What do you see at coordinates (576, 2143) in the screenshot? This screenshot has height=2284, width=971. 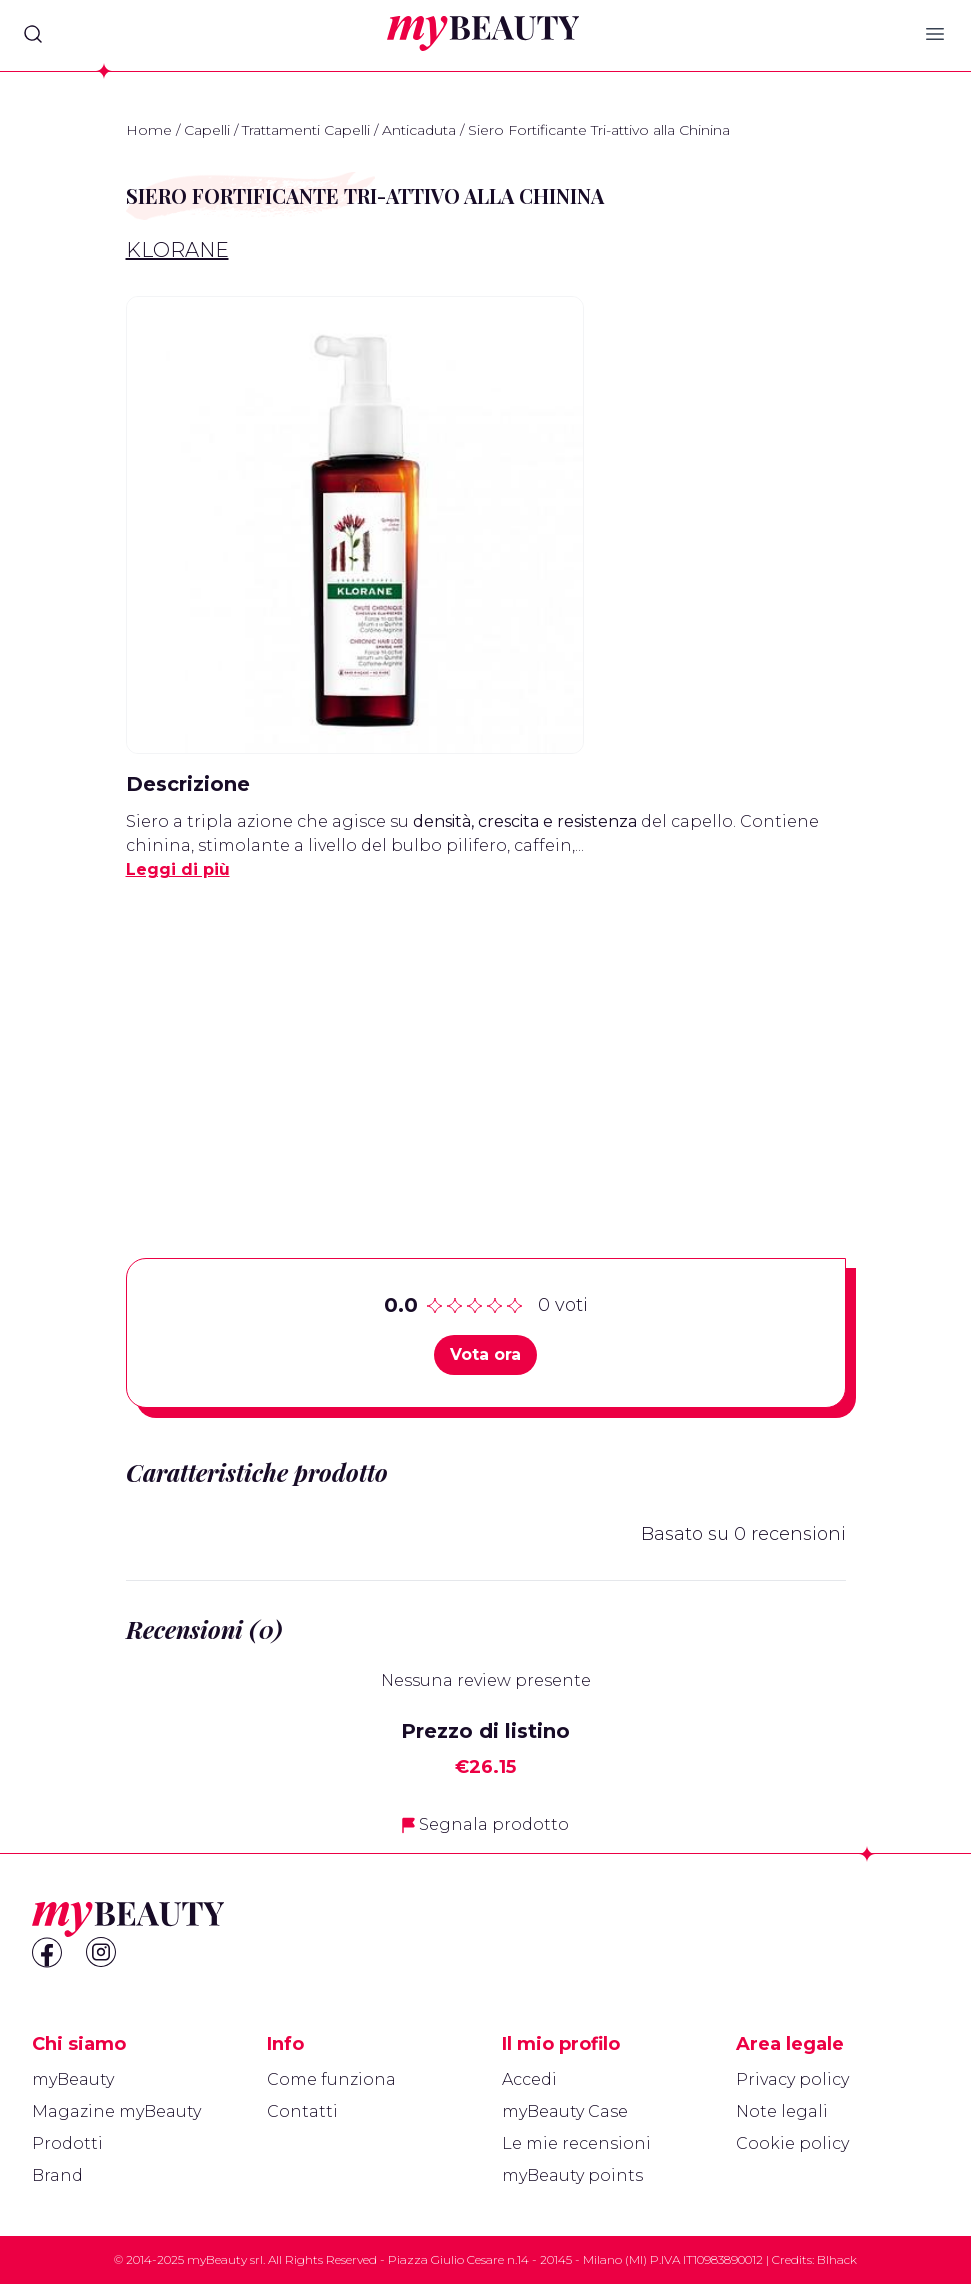 I see `Le mie recensioni` at bounding box center [576, 2143].